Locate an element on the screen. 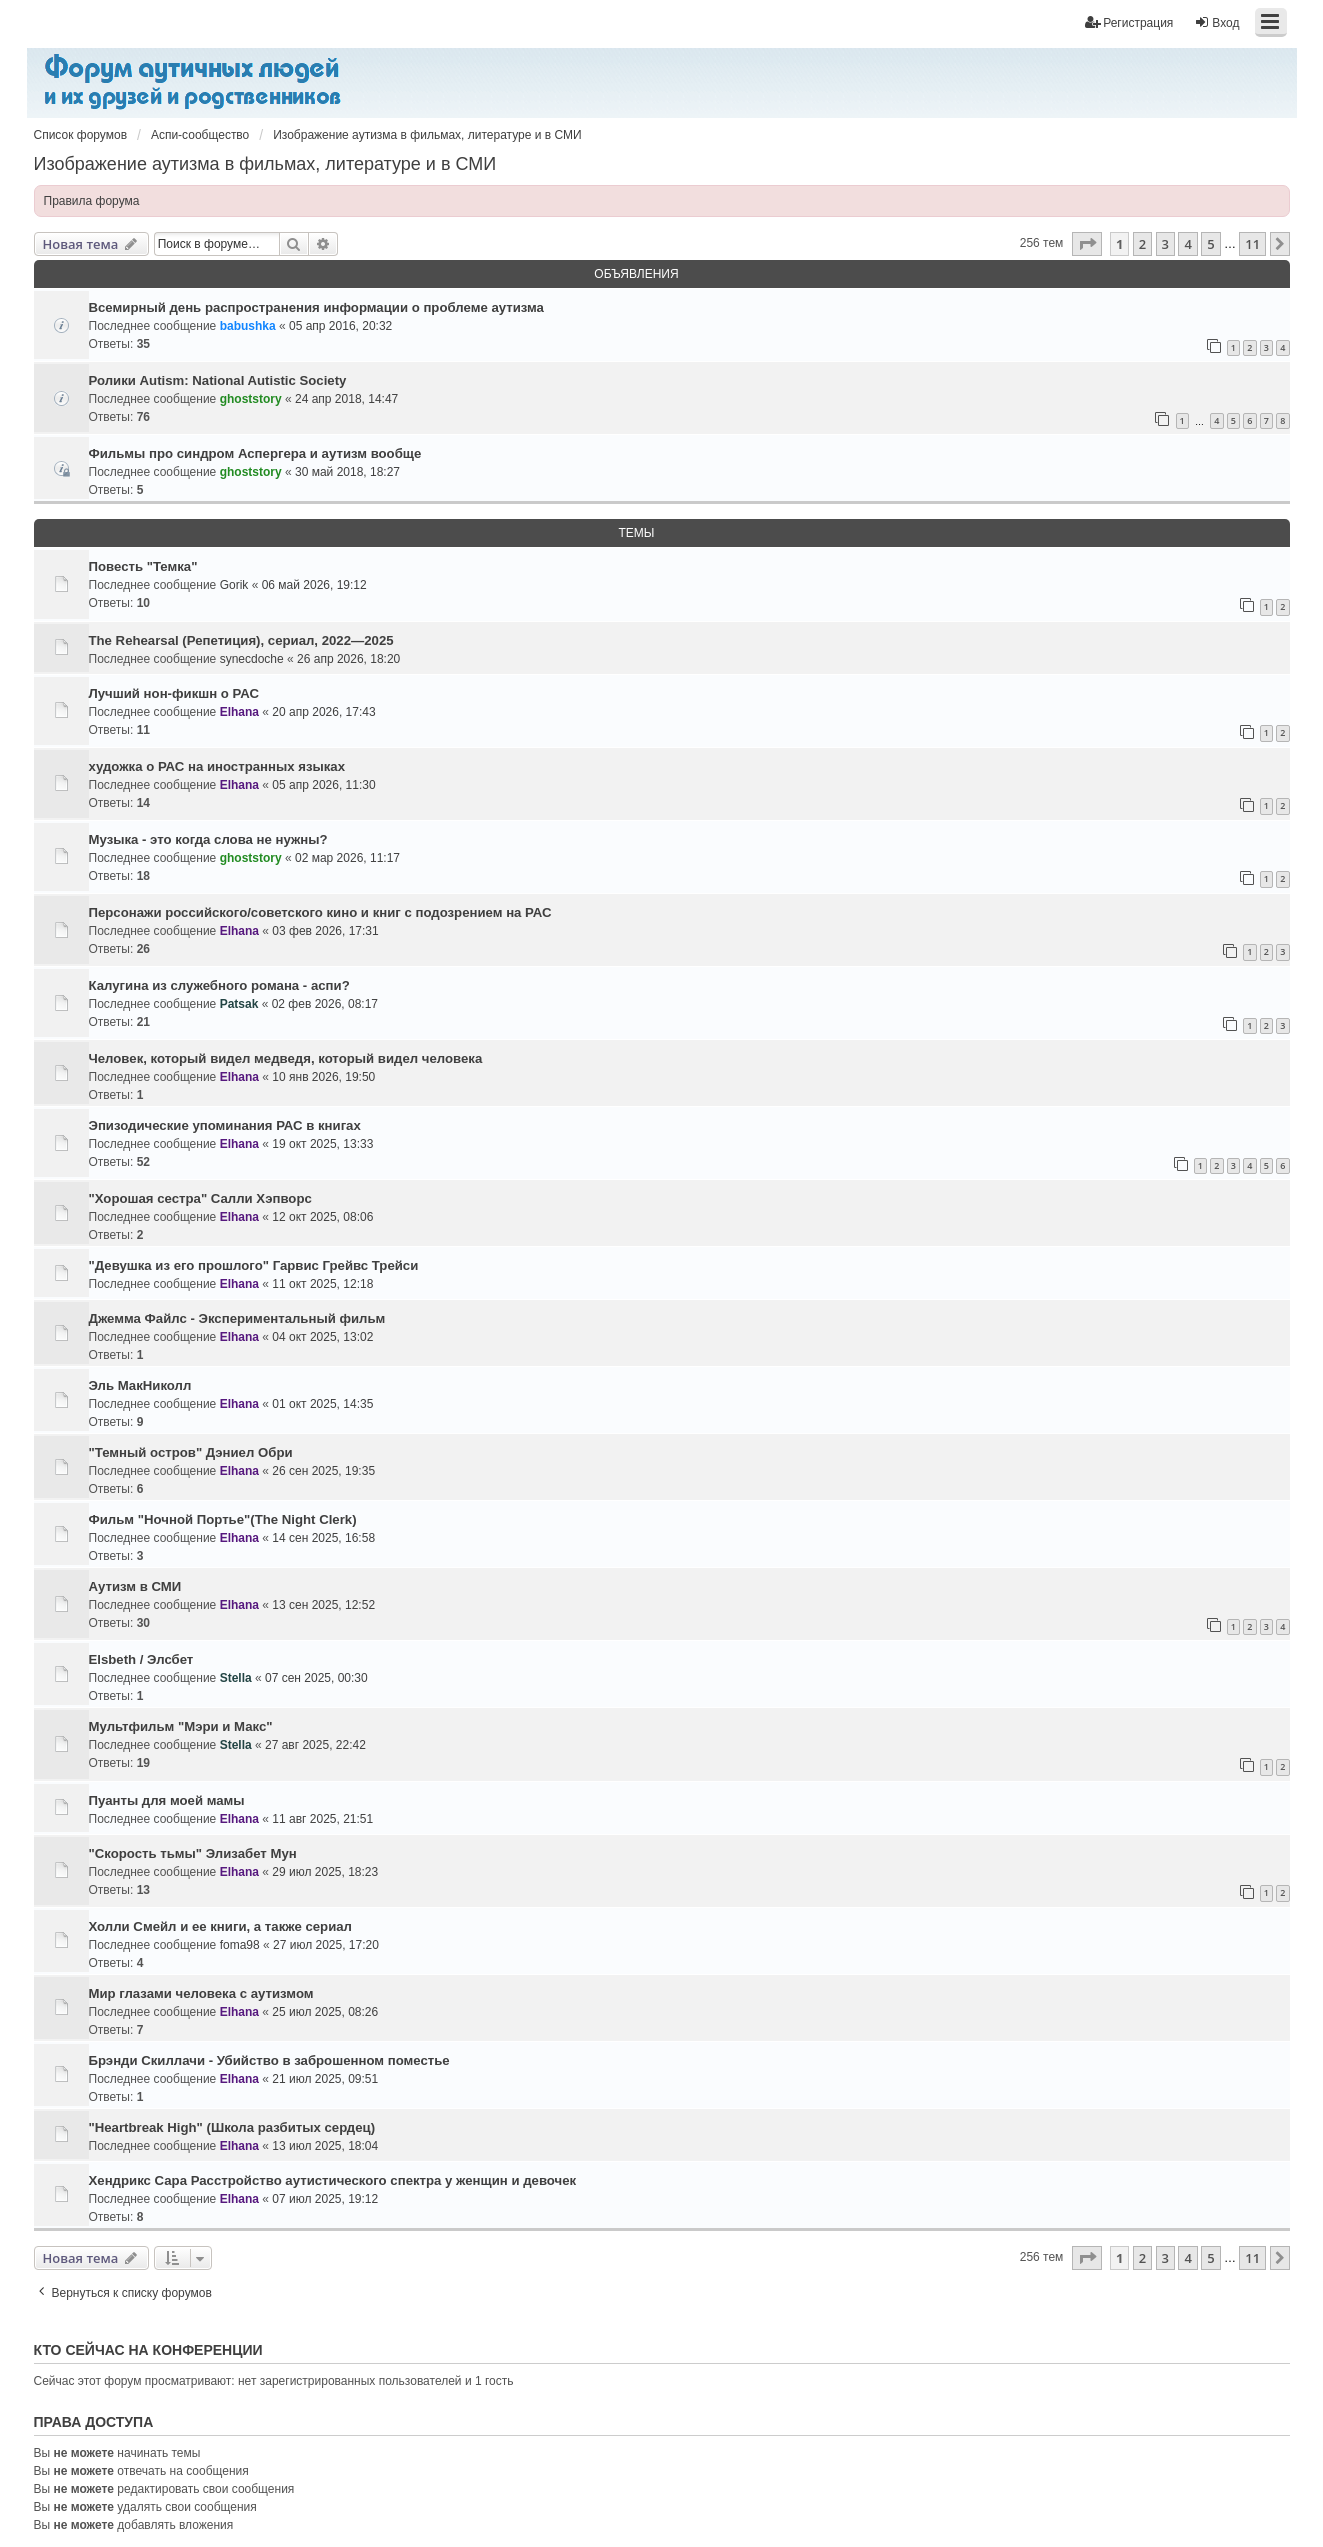  05 апр 2026, 11:30 is located at coordinates (323, 785).